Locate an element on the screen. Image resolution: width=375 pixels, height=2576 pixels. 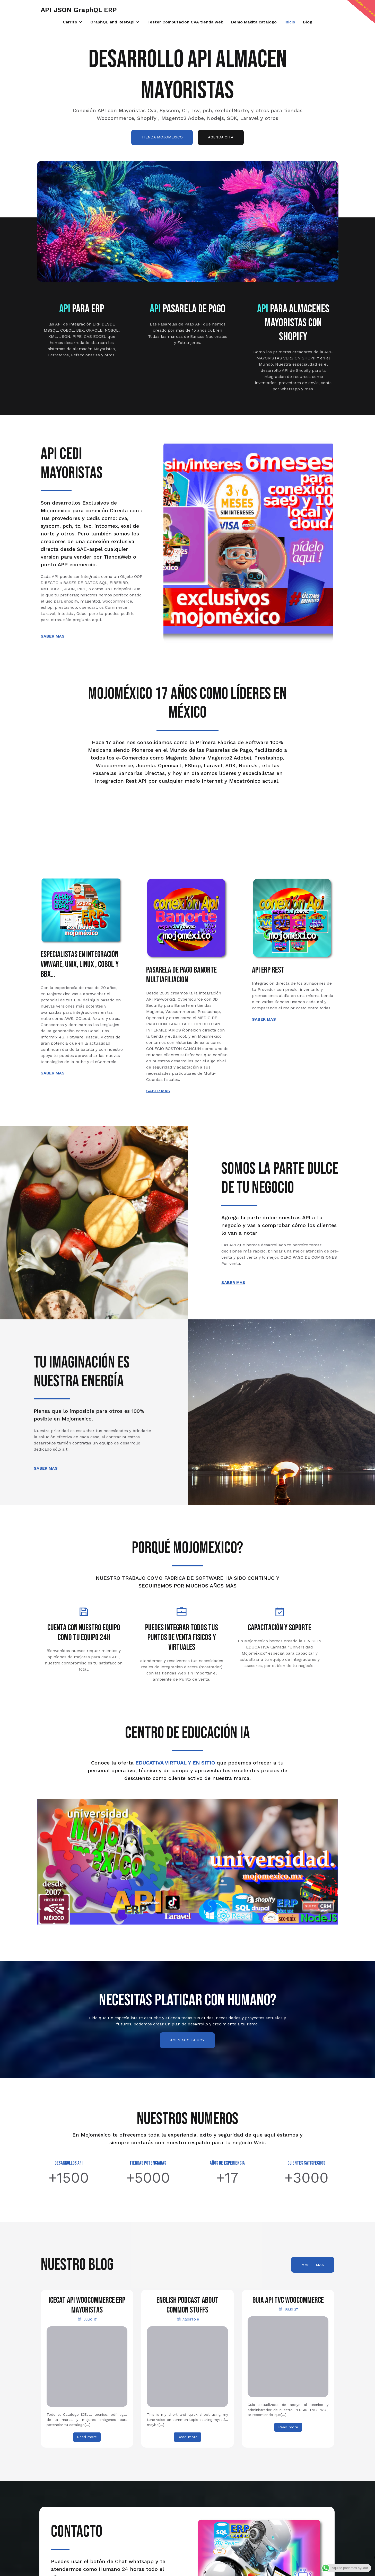
julio 27 is located at coordinates (288, 2309).